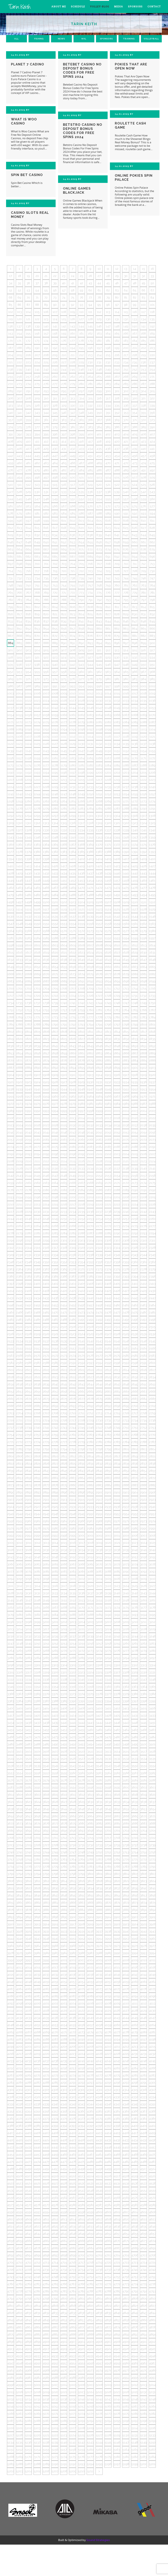 The image size is (168, 2576). Describe the element at coordinates (10, 981) in the screenshot. I see `1683` at that location.